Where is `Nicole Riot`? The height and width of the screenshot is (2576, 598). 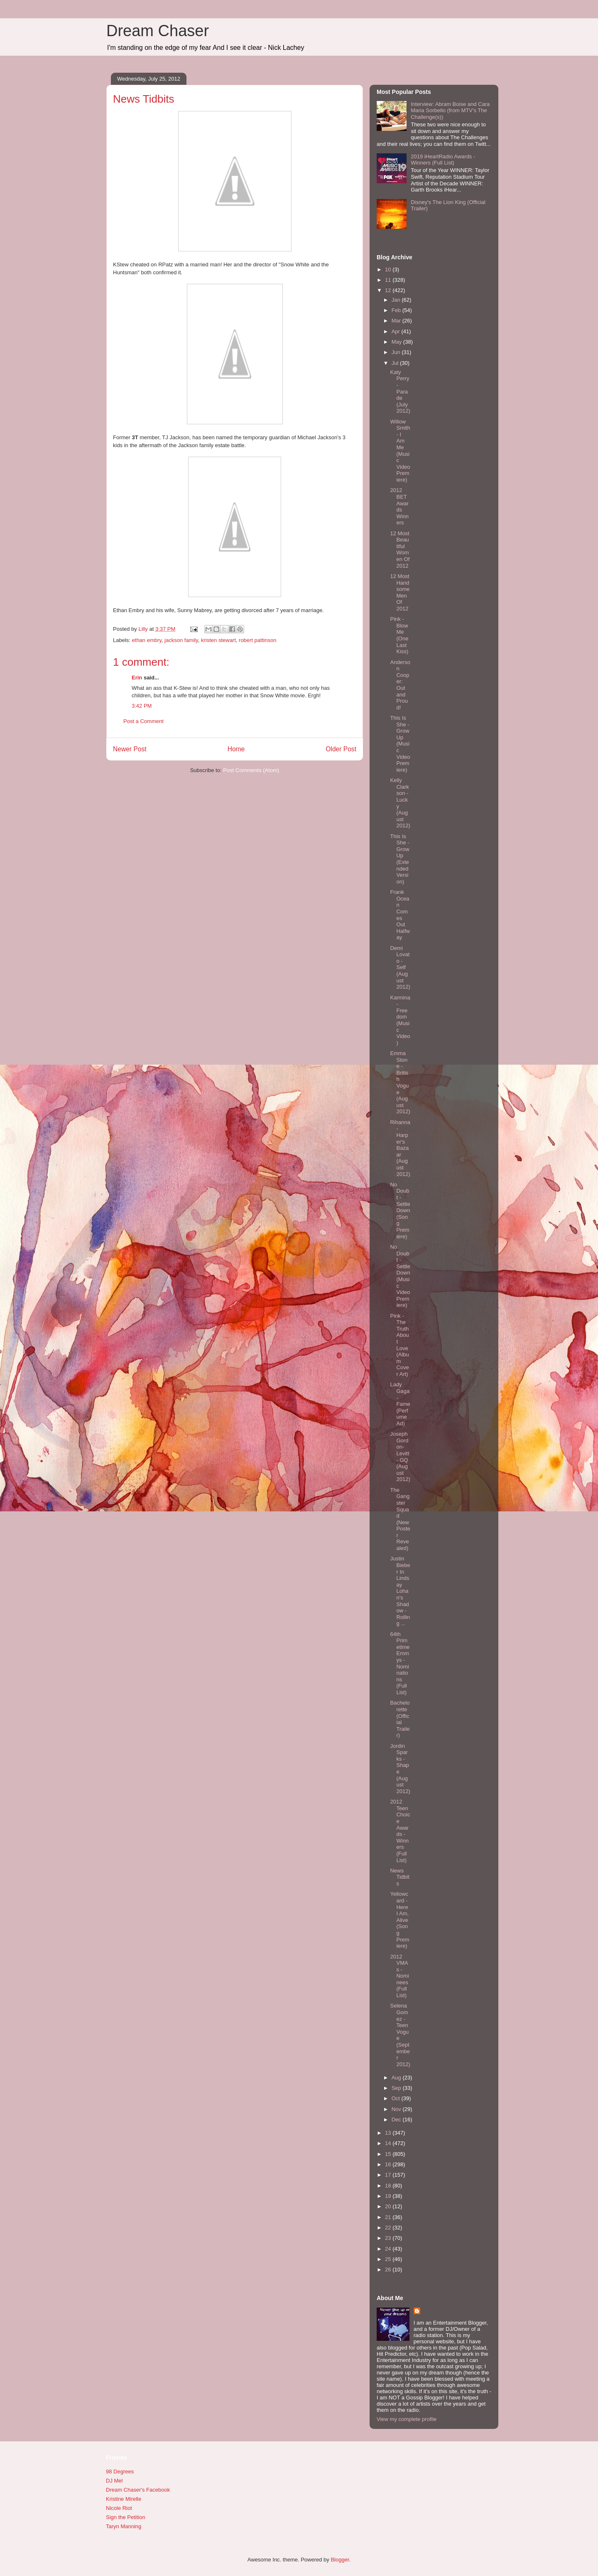
Nicole Riot is located at coordinates (119, 2508).